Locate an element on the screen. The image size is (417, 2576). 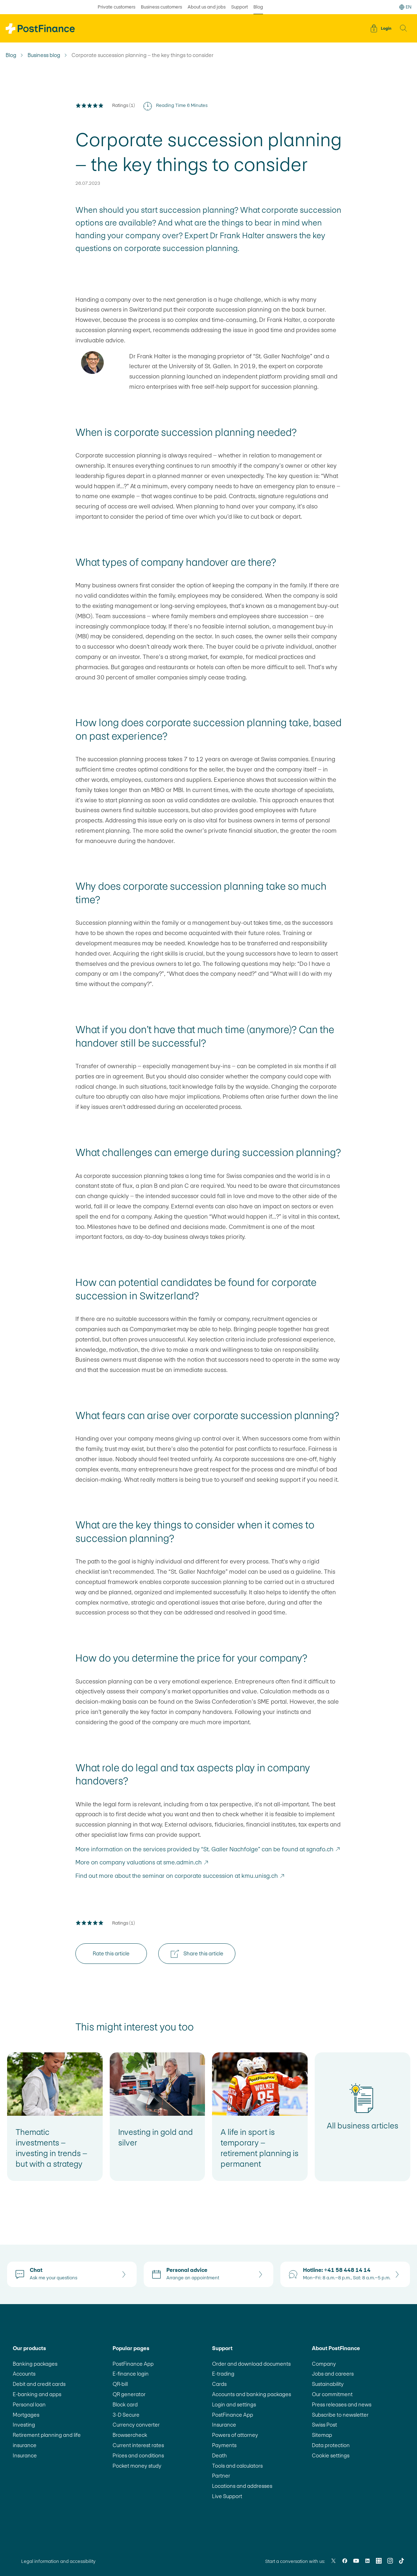
Legal information and accessibility is located at coordinates (58, 2561).